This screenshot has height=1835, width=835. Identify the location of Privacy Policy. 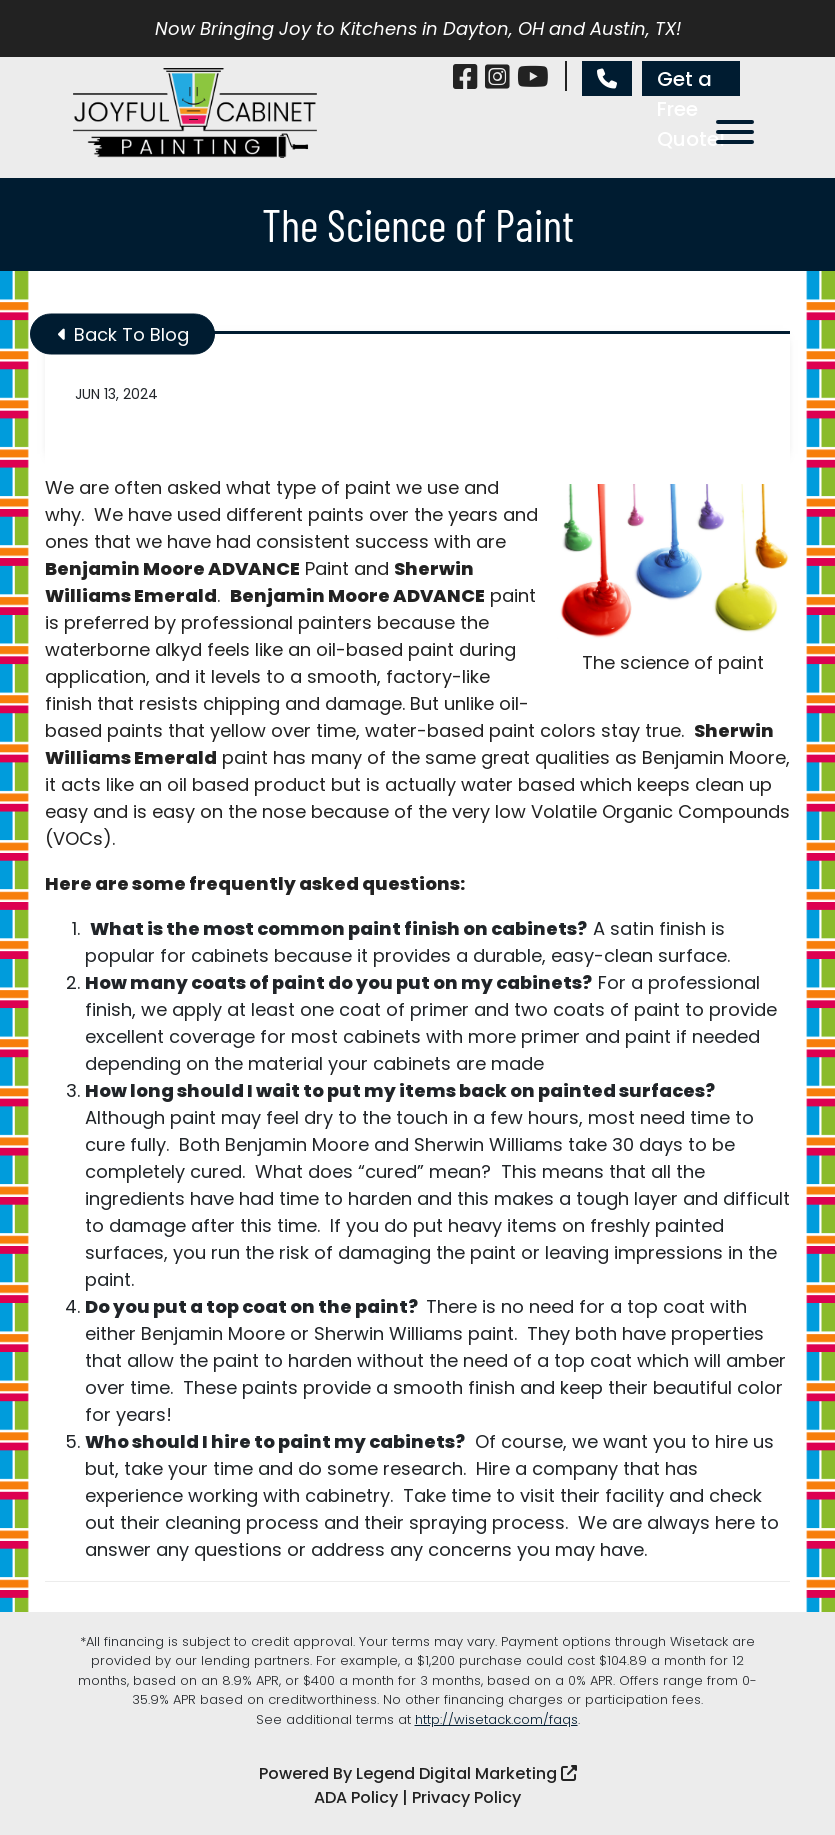
(466, 1797).